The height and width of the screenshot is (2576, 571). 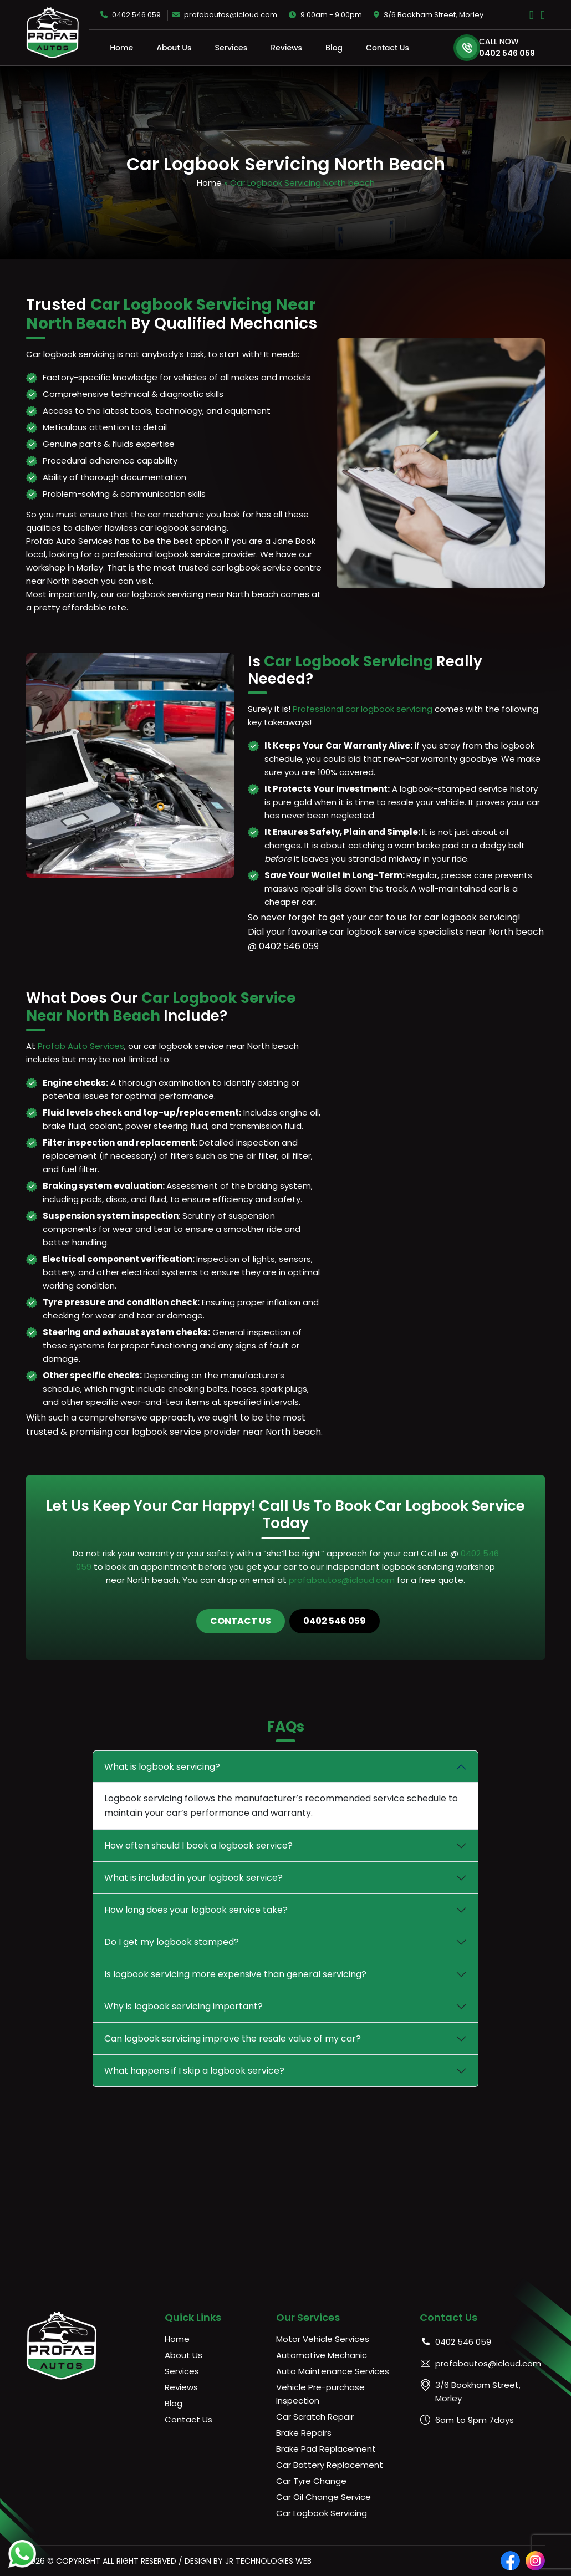 What do you see at coordinates (162, 1766) in the screenshot?
I see `What is logbook servicing?` at bounding box center [162, 1766].